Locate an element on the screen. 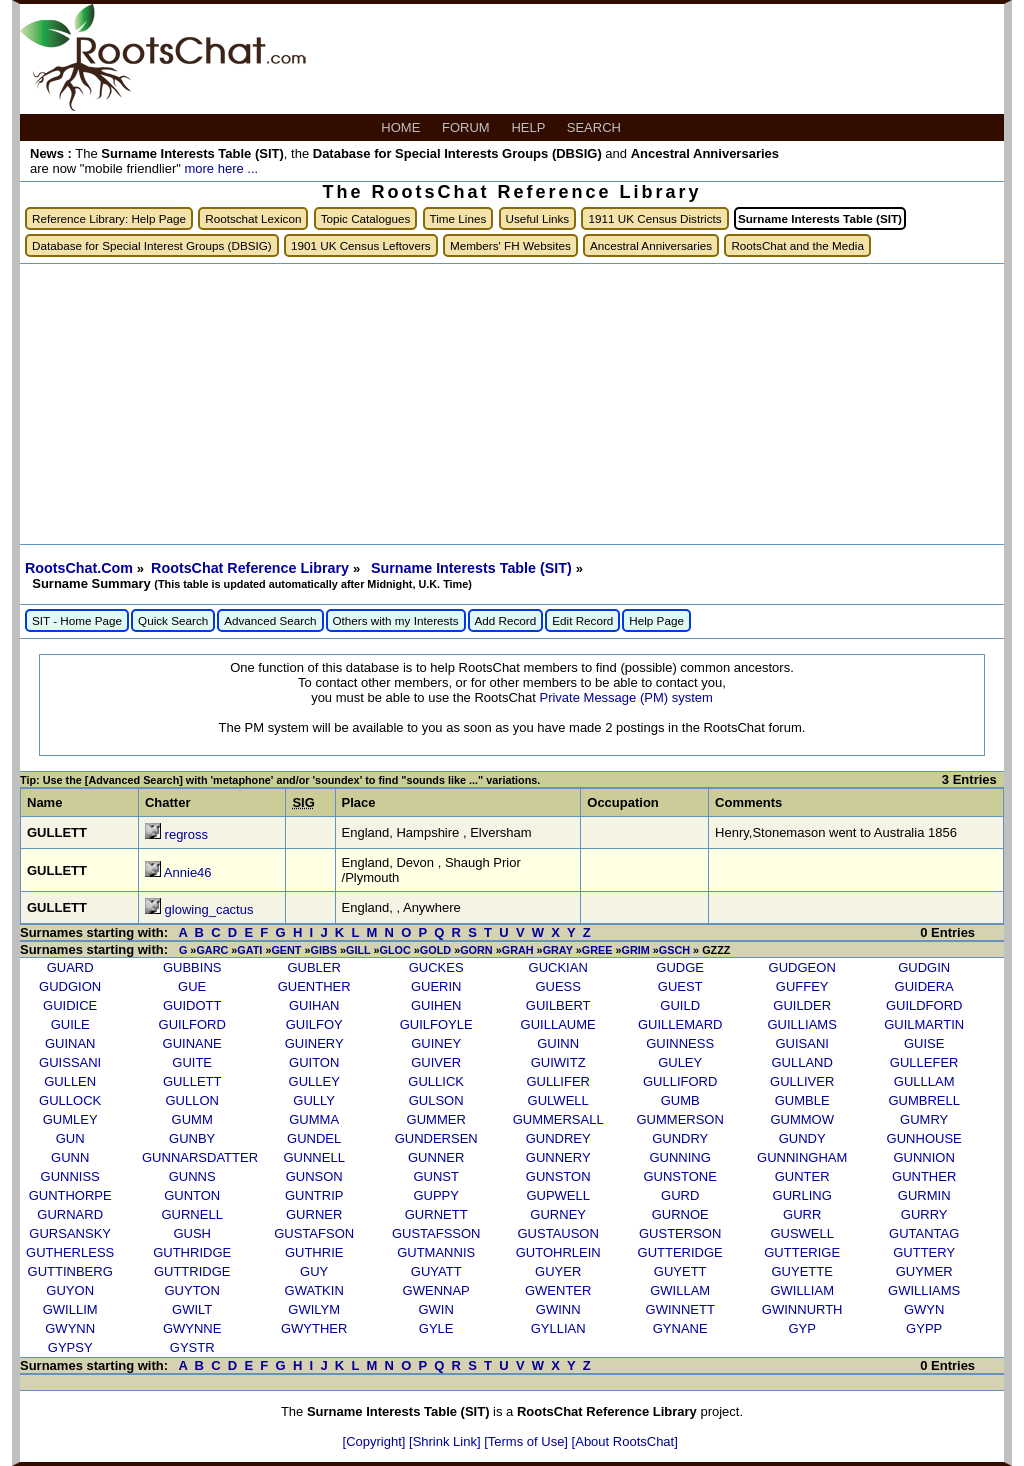 The height and width of the screenshot is (1466, 1024). GWYNNE is located at coordinates (192, 1328).